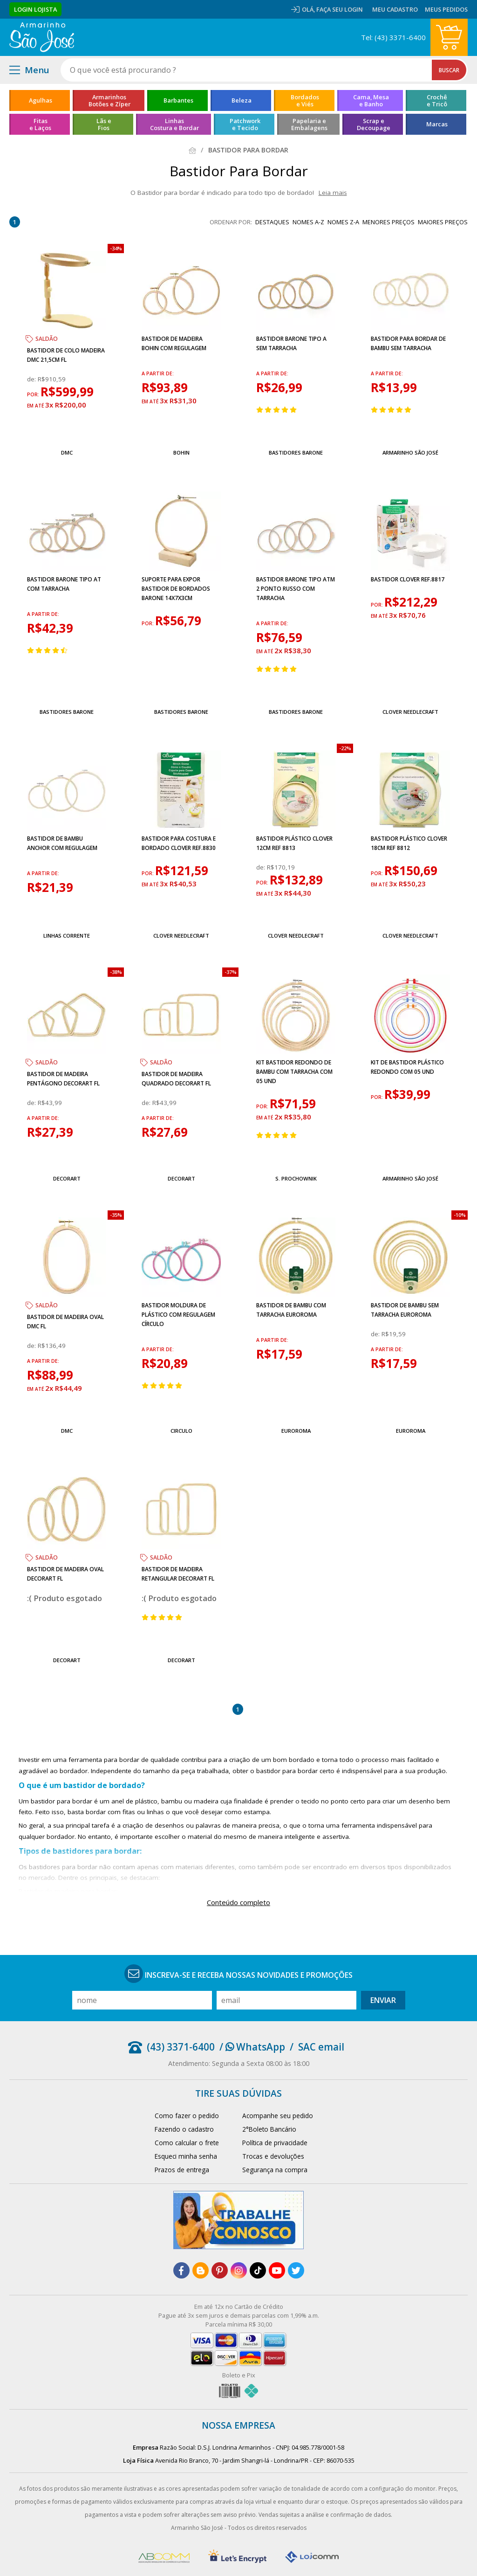  I want to click on [blog], so click(200, 2270).